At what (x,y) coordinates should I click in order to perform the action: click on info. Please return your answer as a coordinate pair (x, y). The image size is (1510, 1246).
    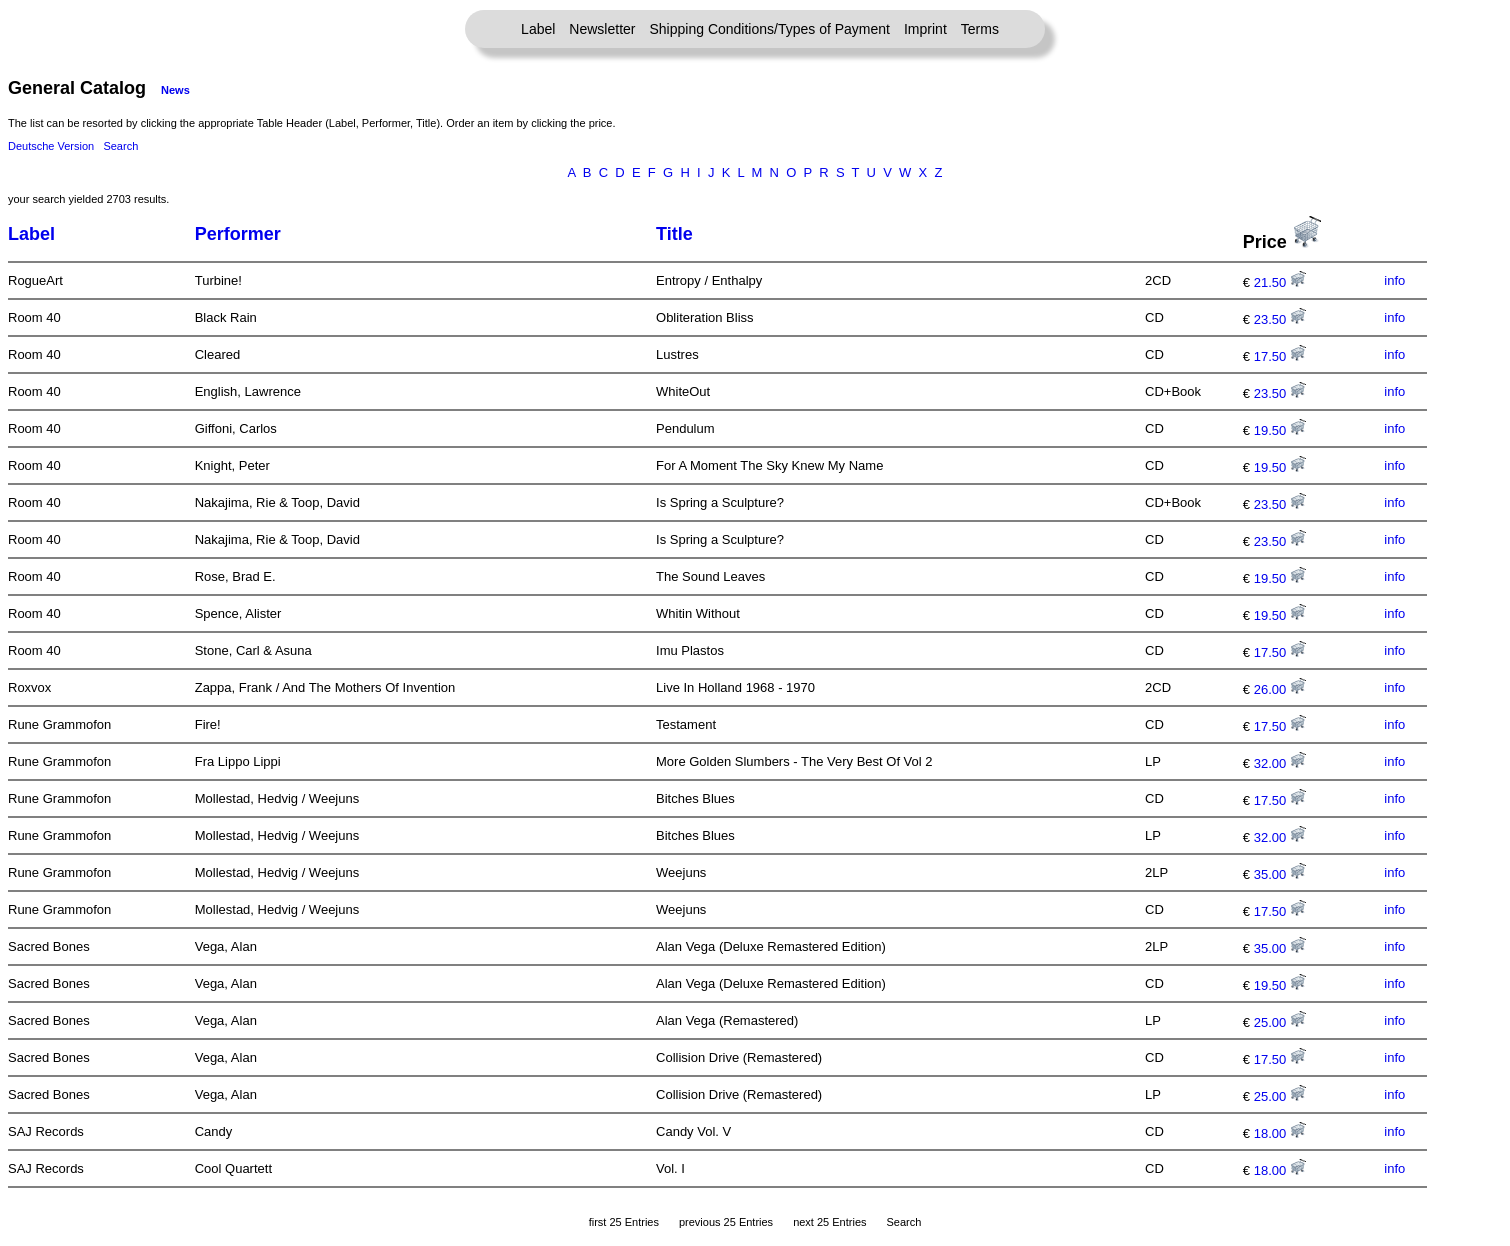
    Looking at the image, I should click on (1394, 280).